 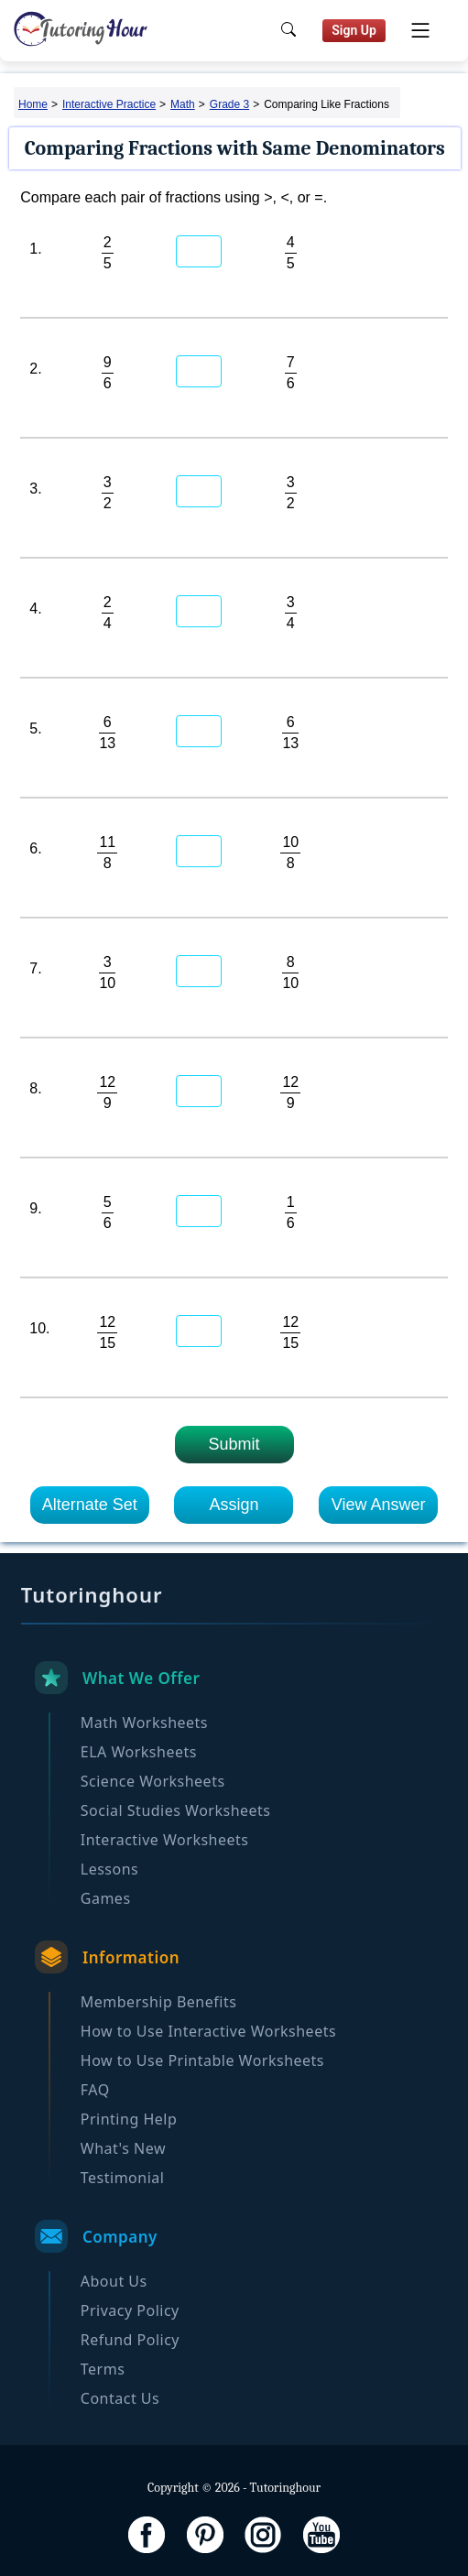 I want to click on Social Studies Worksheets, so click(x=176, y=1810).